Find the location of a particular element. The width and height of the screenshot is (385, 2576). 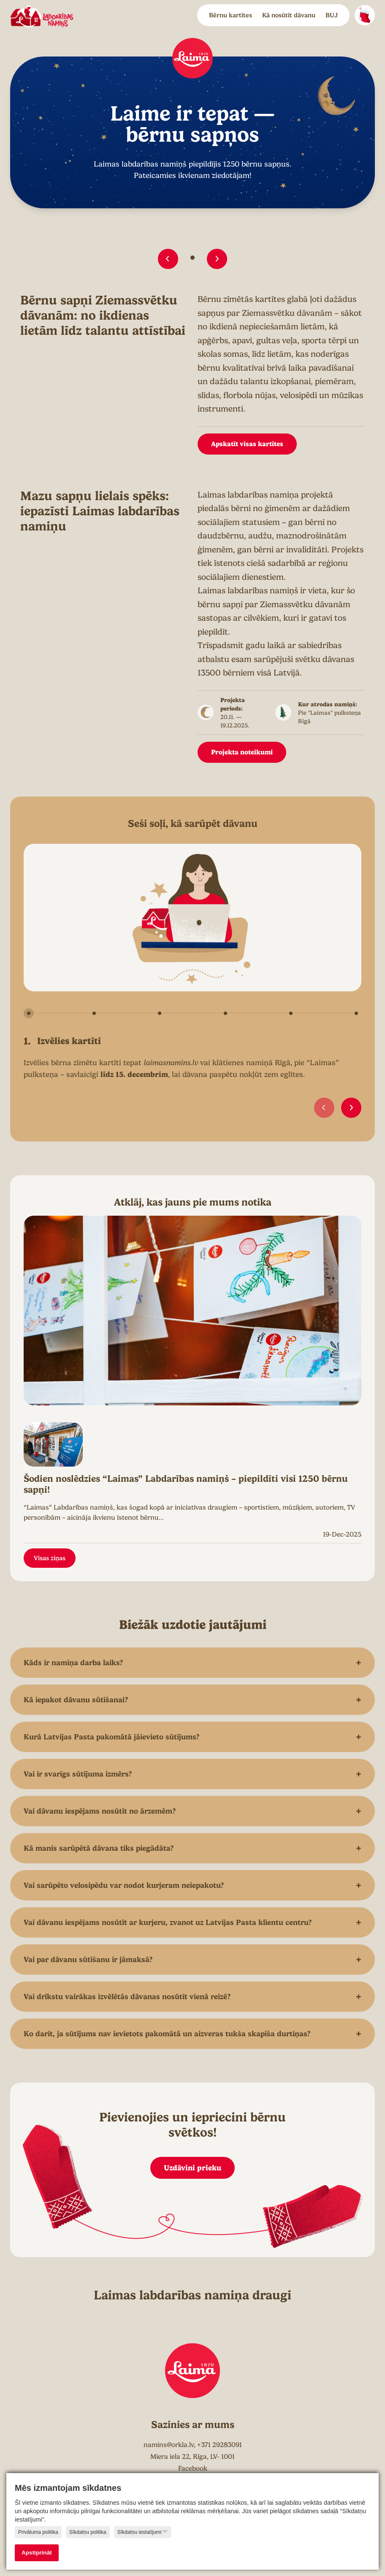

[button] is located at coordinates (168, 259).